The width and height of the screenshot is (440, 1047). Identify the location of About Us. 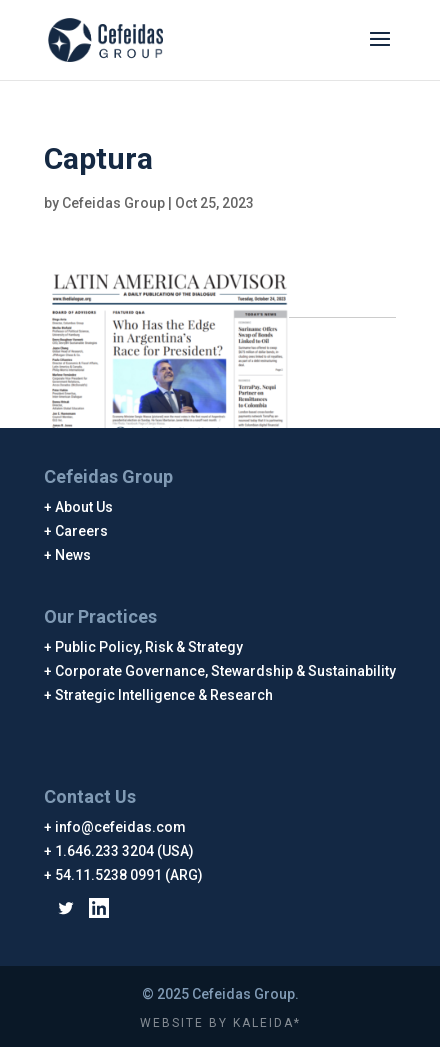
(84, 507).